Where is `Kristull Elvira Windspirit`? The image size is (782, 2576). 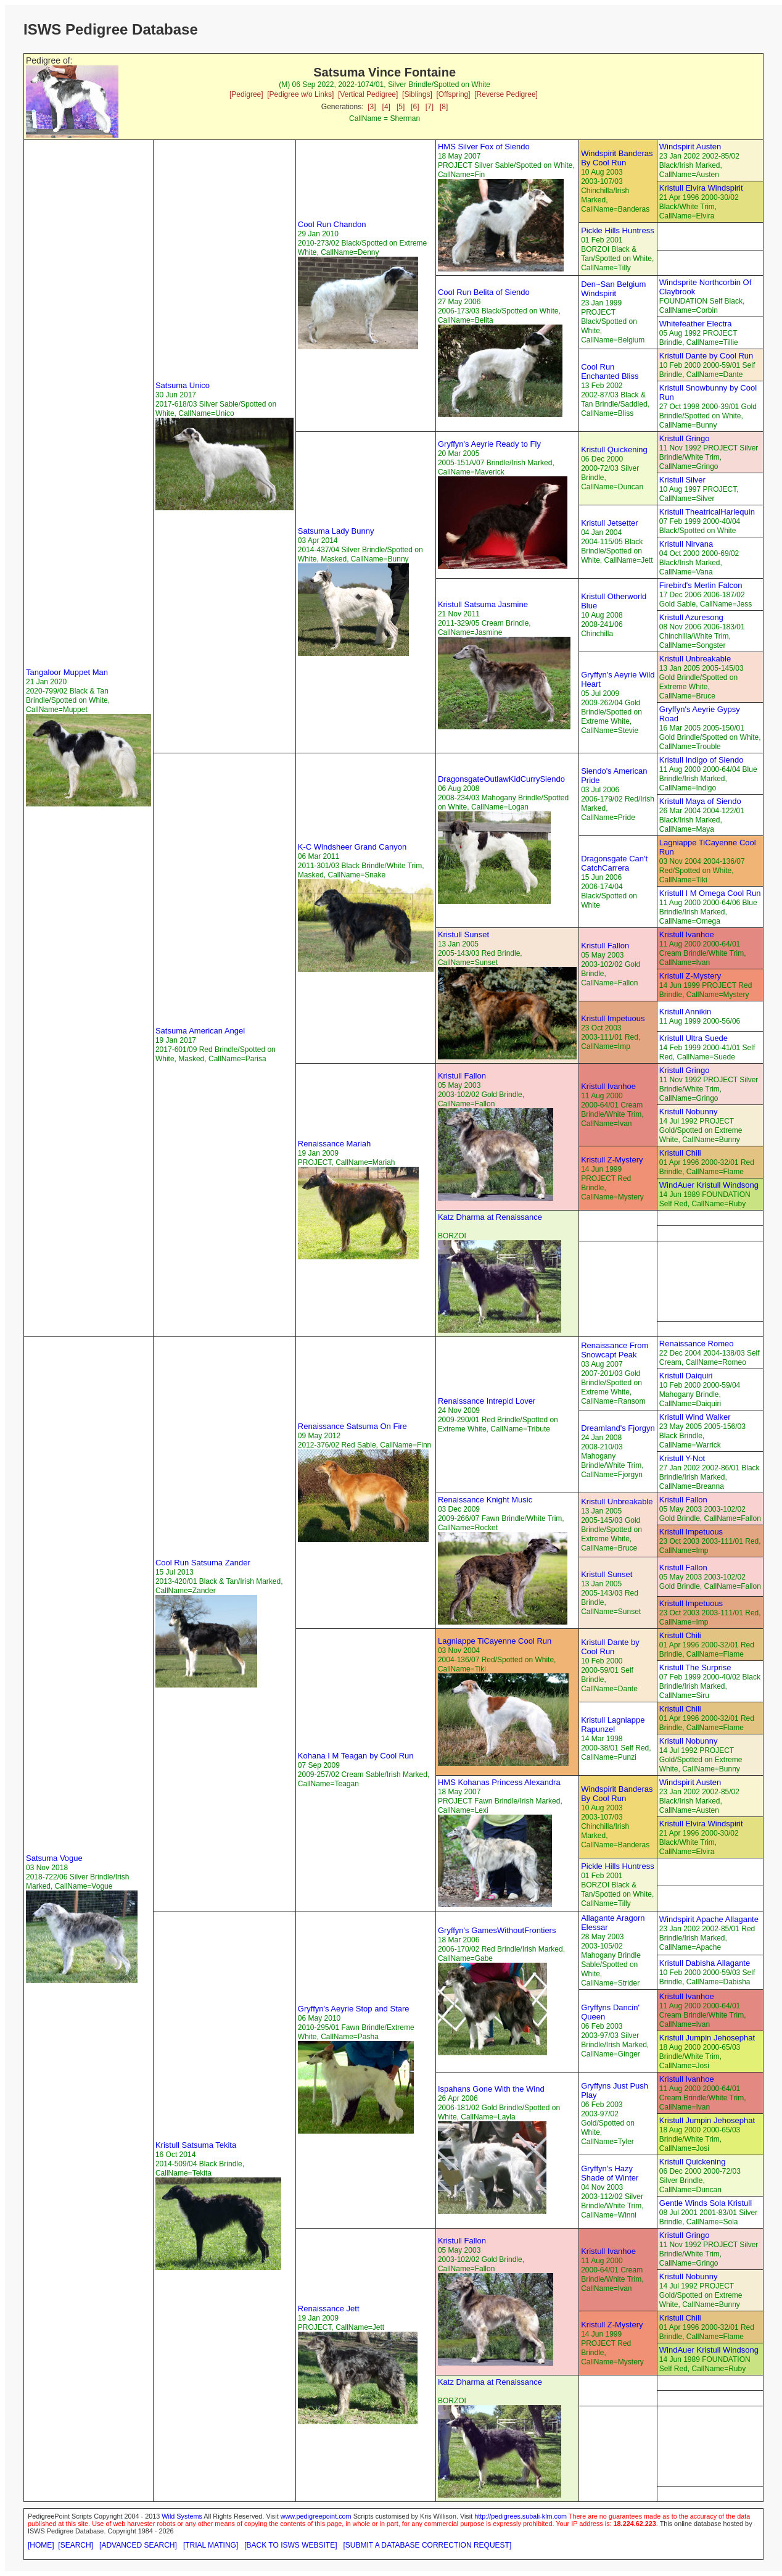 Kristull Elvira Windspirit is located at coordinates (701, 188).